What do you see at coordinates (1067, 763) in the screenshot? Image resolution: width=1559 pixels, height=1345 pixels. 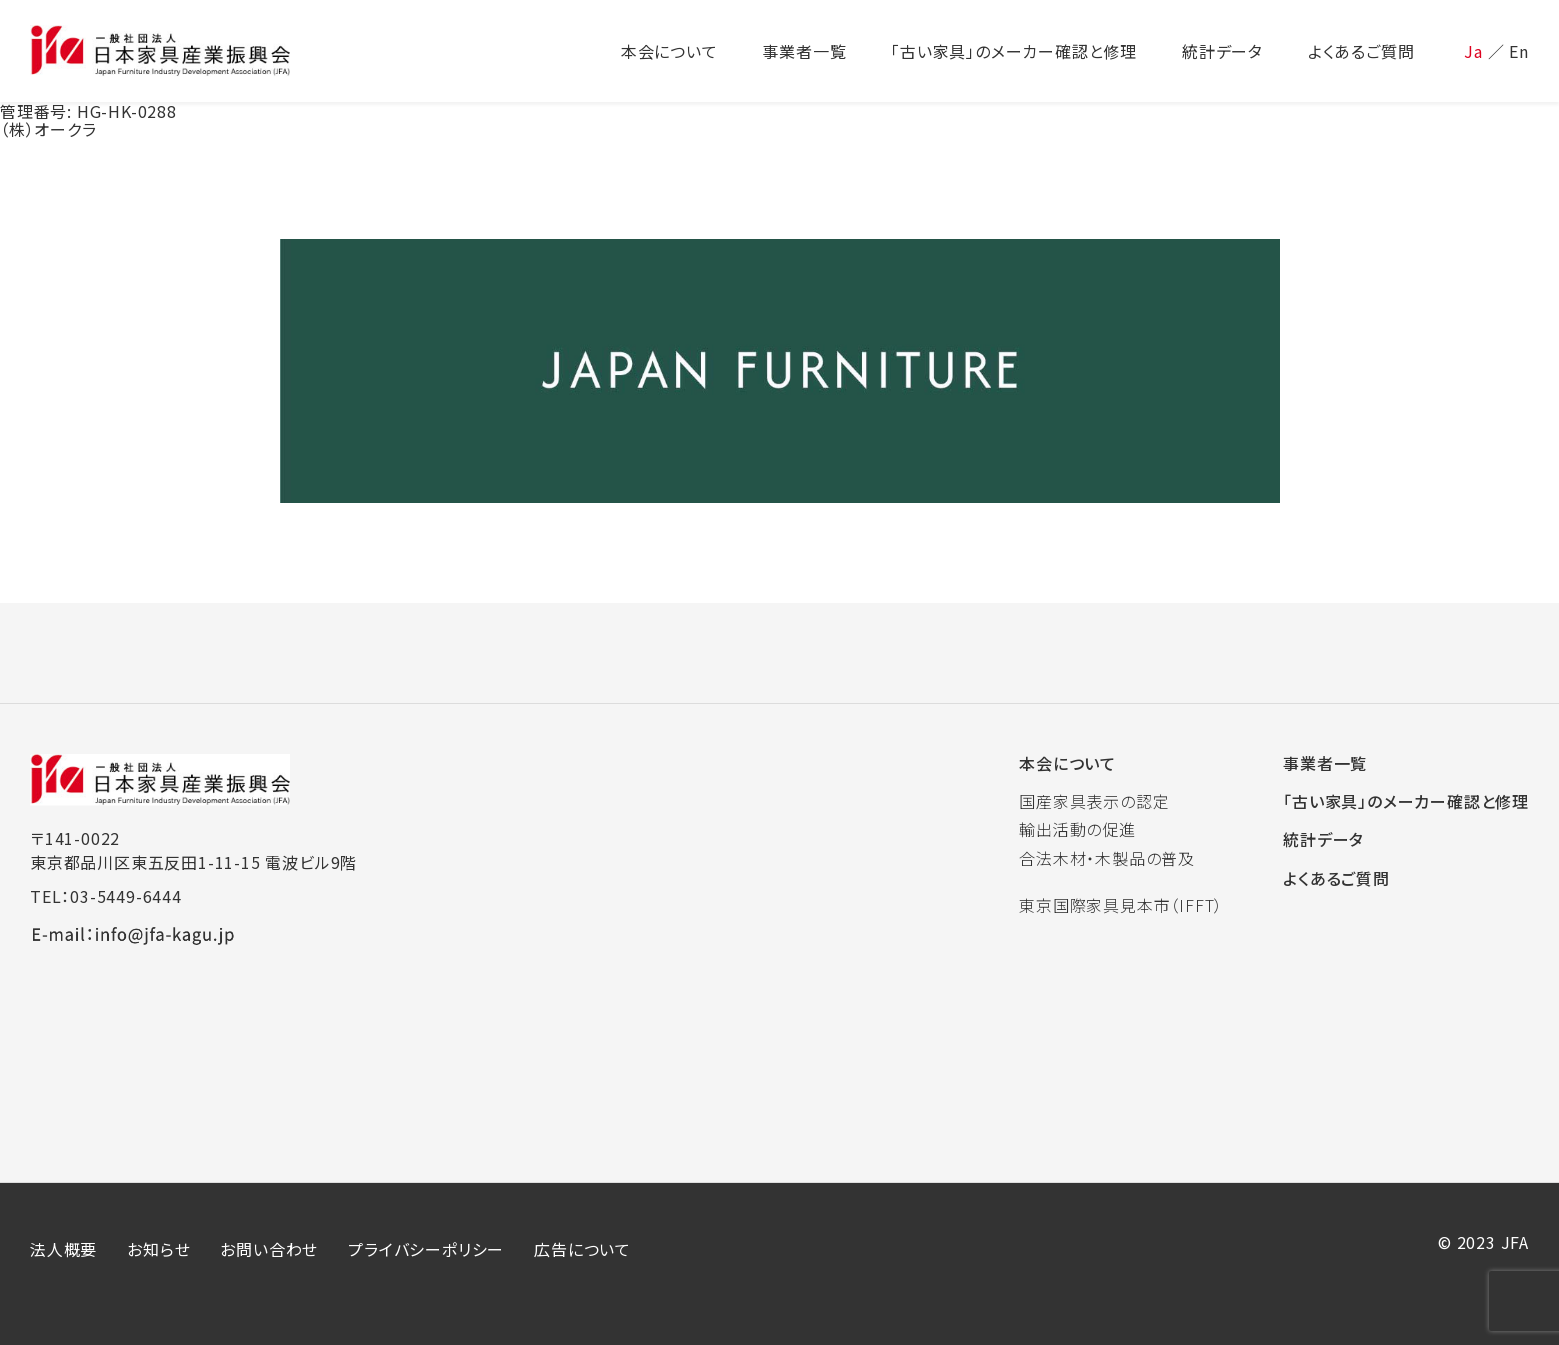 I see `本会について` at bounding box center [1067, 763].